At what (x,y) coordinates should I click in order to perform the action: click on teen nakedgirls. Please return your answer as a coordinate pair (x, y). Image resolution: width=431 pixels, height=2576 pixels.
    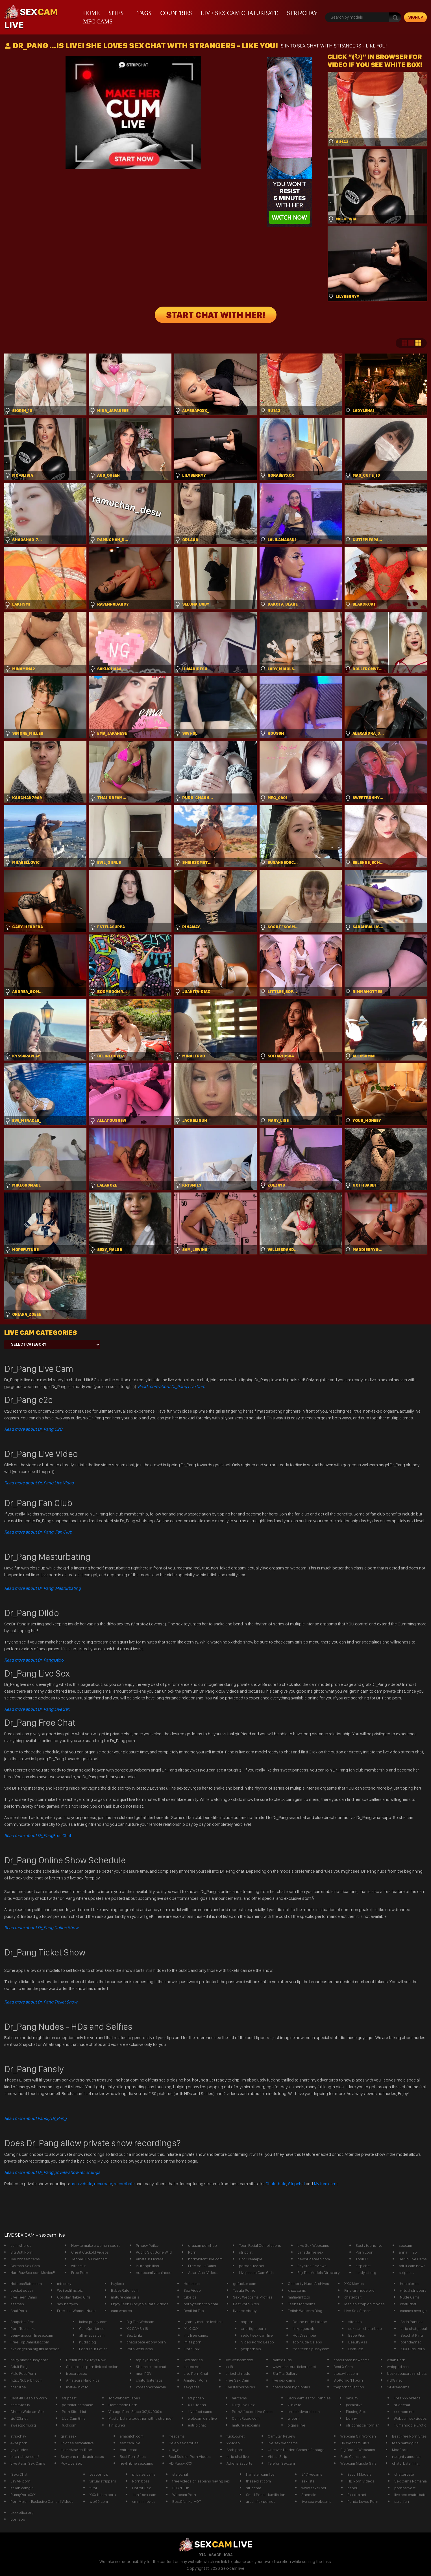
    Looking at the image, I should click on (405, 2443).